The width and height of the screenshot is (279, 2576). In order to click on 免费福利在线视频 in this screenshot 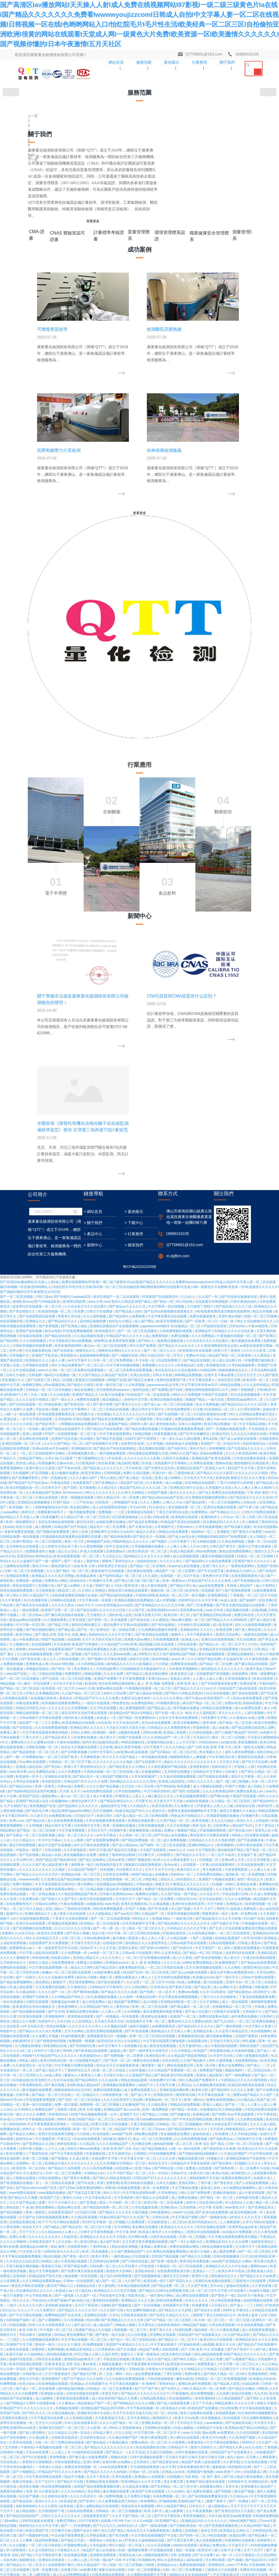, I will do `click(13, 1673)`.